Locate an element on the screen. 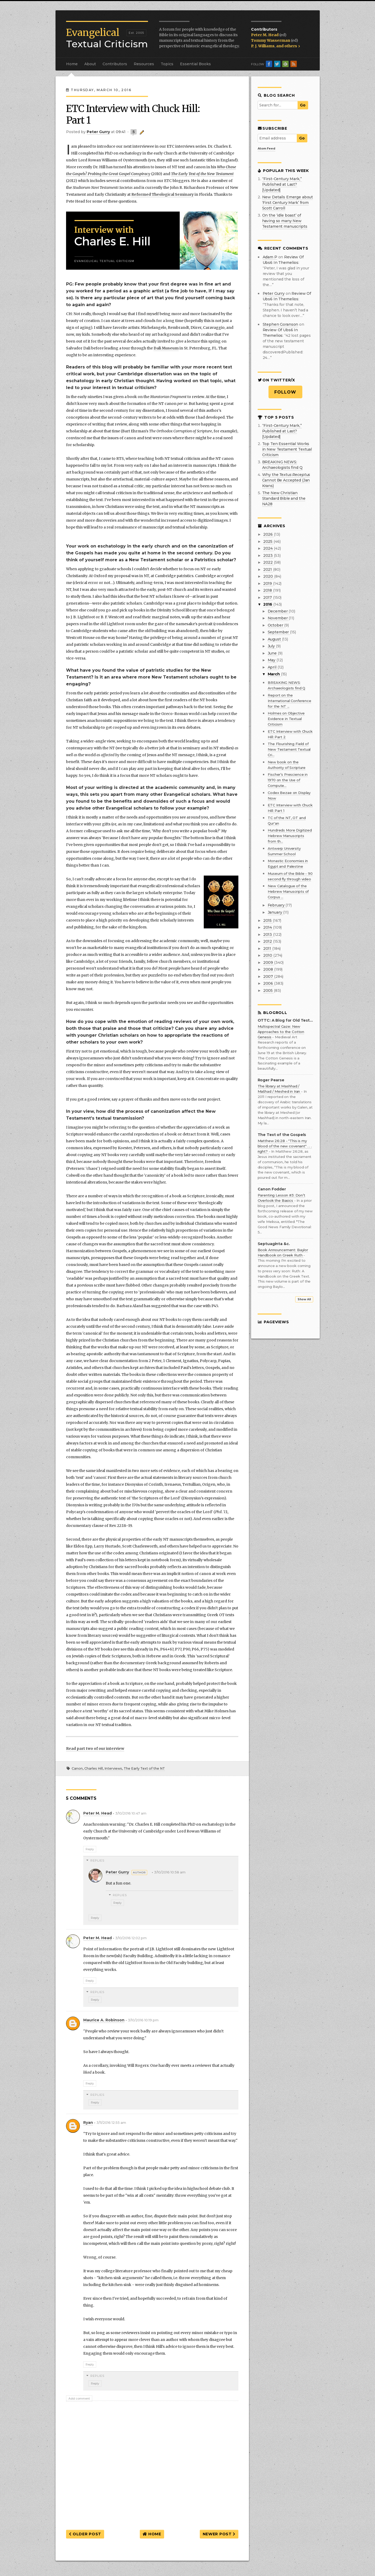 Image resolution: width=375 pixels, height=2576 pixels. June is located at coordinates (273, 653).